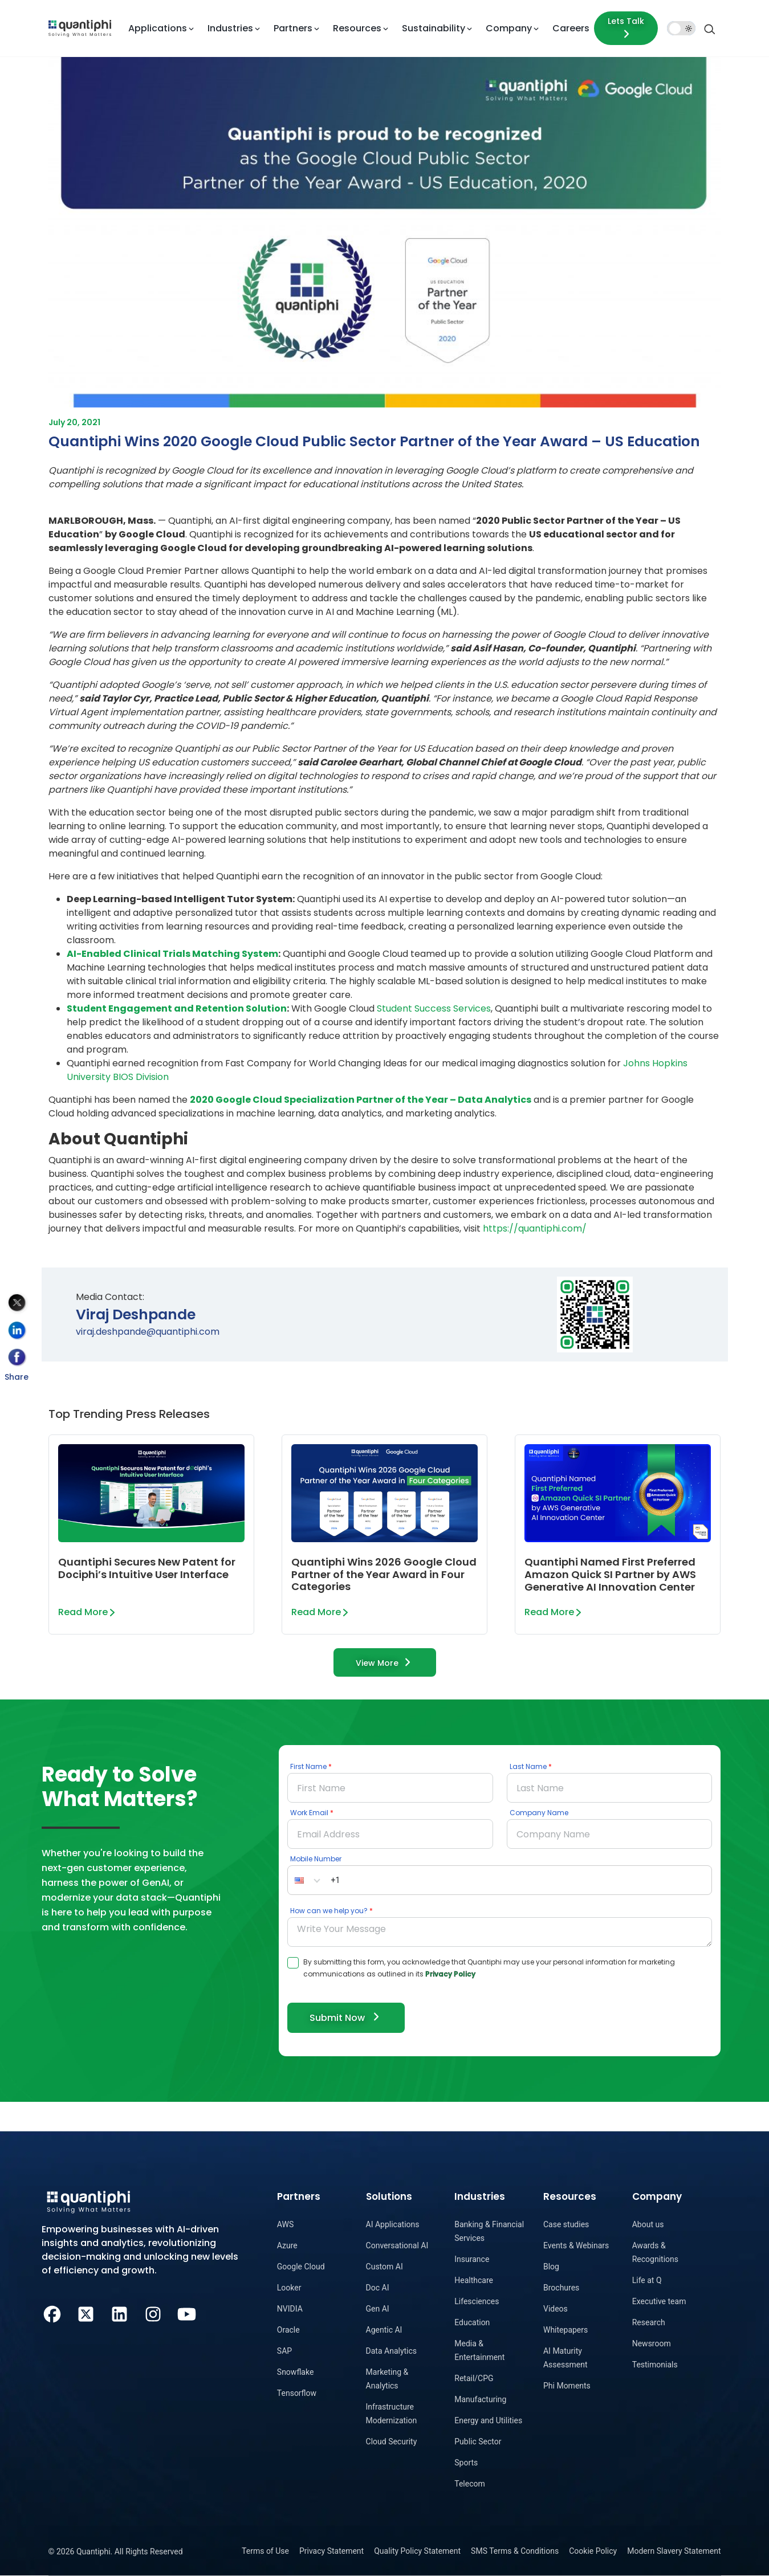  I want to click on Cookie Policy, so click(593, 2550).